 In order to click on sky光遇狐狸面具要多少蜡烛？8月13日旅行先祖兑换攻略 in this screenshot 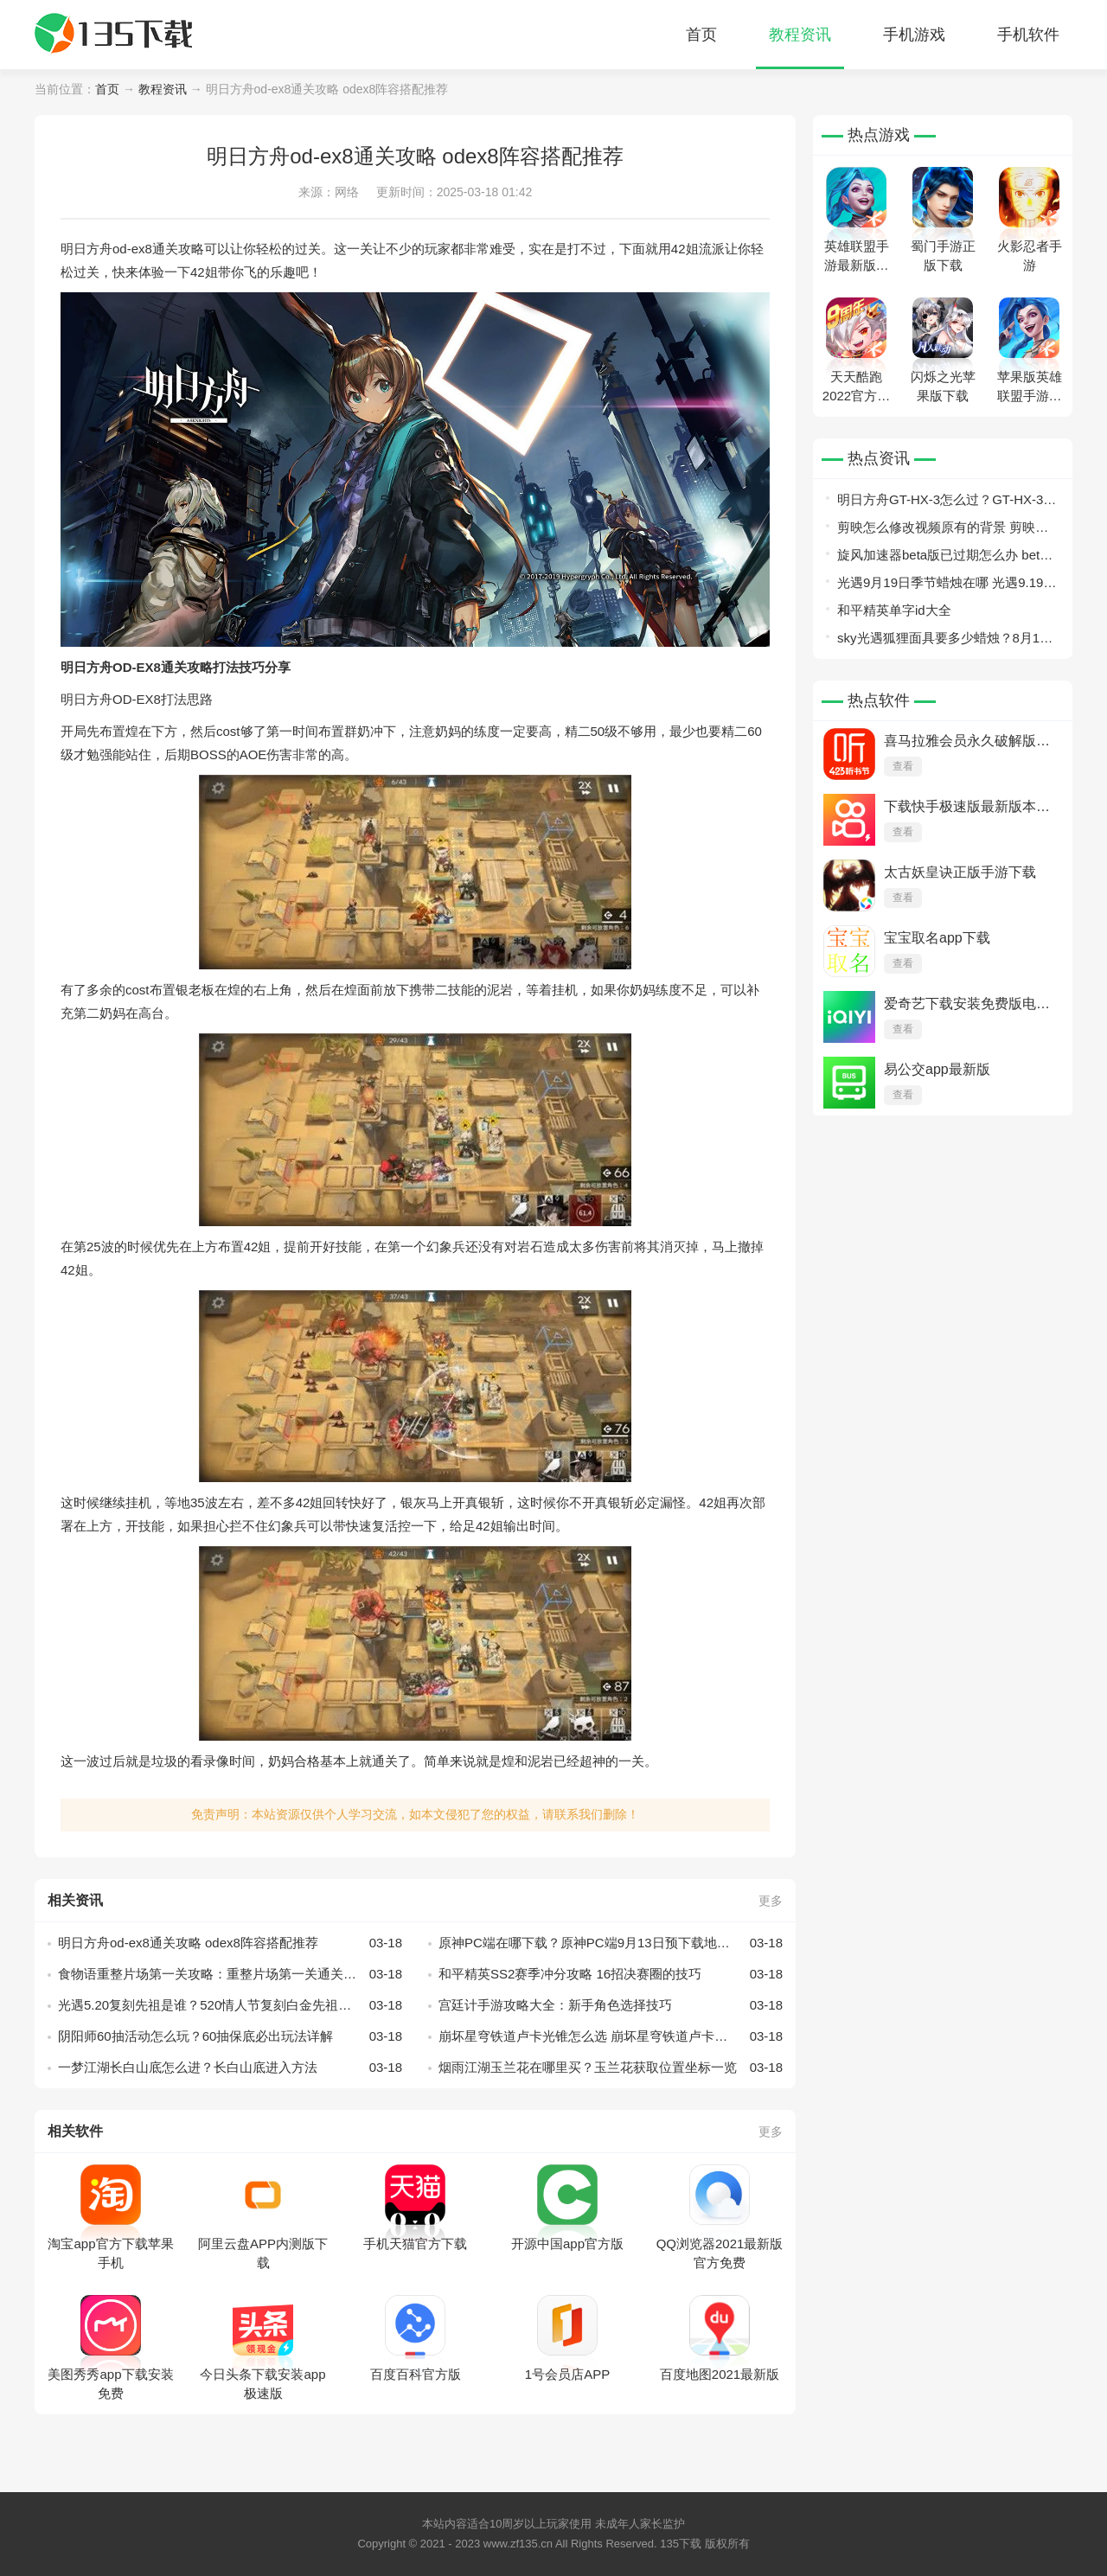, I will do `click(942, 641)`.